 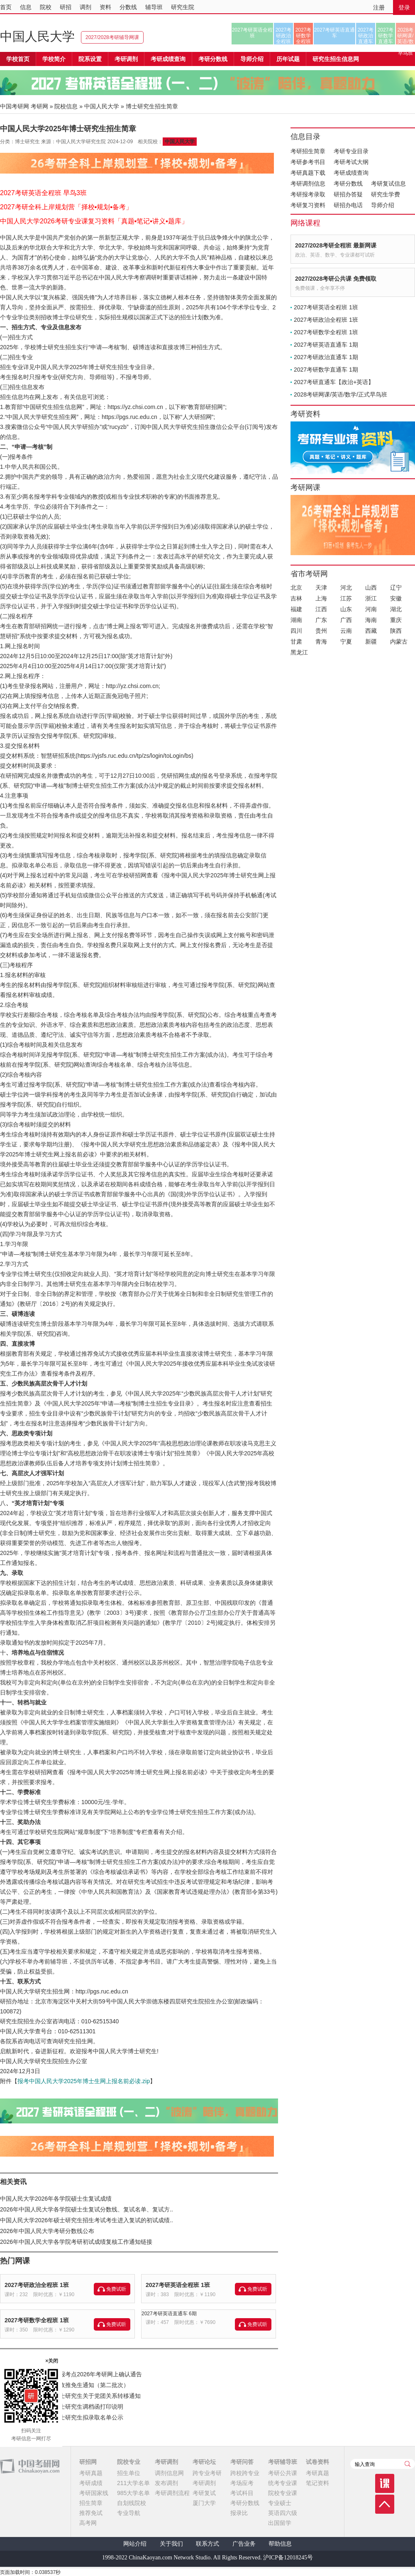 What do you see at coordinates (303, 35) in the screenshot?
I see `2027考研数学全程班` at bounding box center [303, 35].